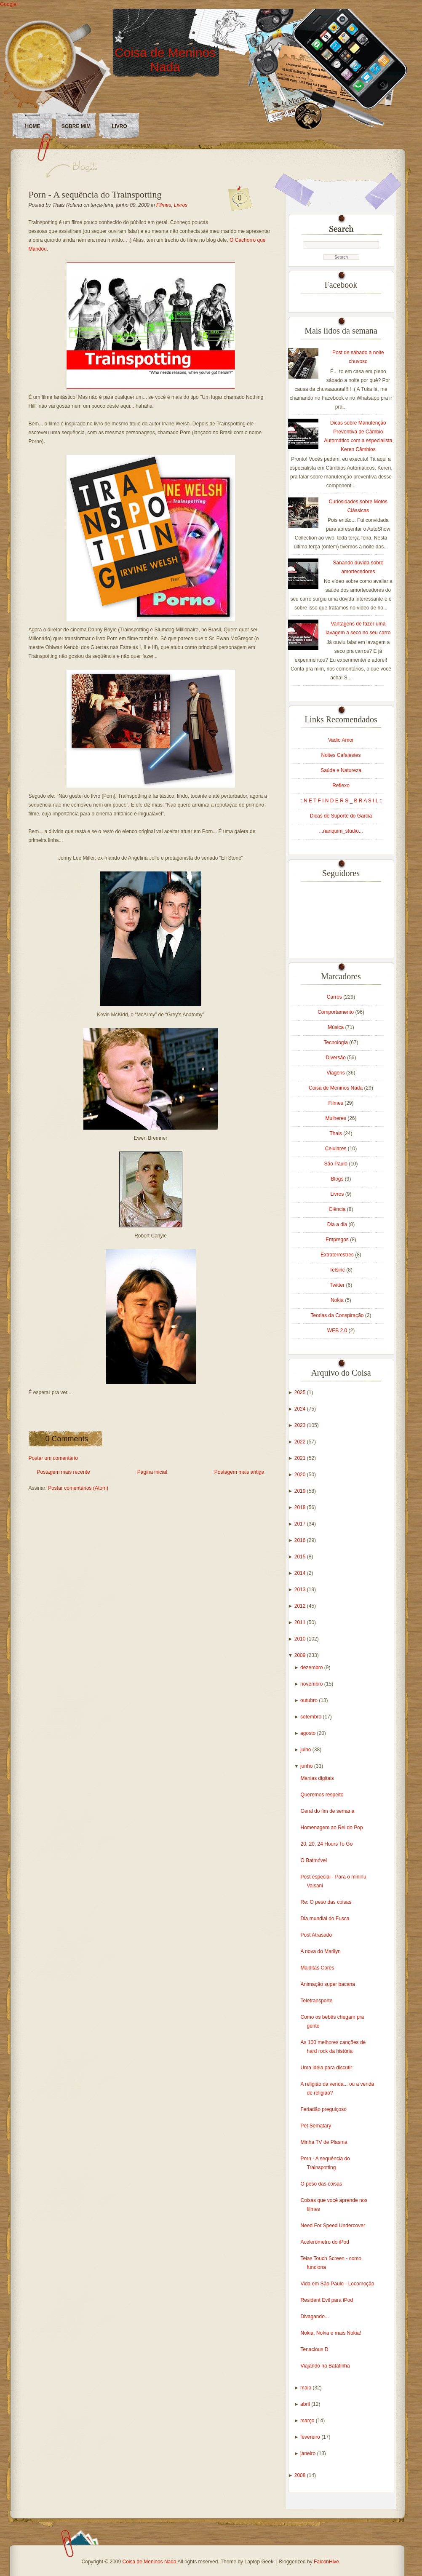 This screenshot has height=2576, width=422. Describe the element at coordinates (313, 1860) in the screenshot. I see `O Batmóvel` at that location.